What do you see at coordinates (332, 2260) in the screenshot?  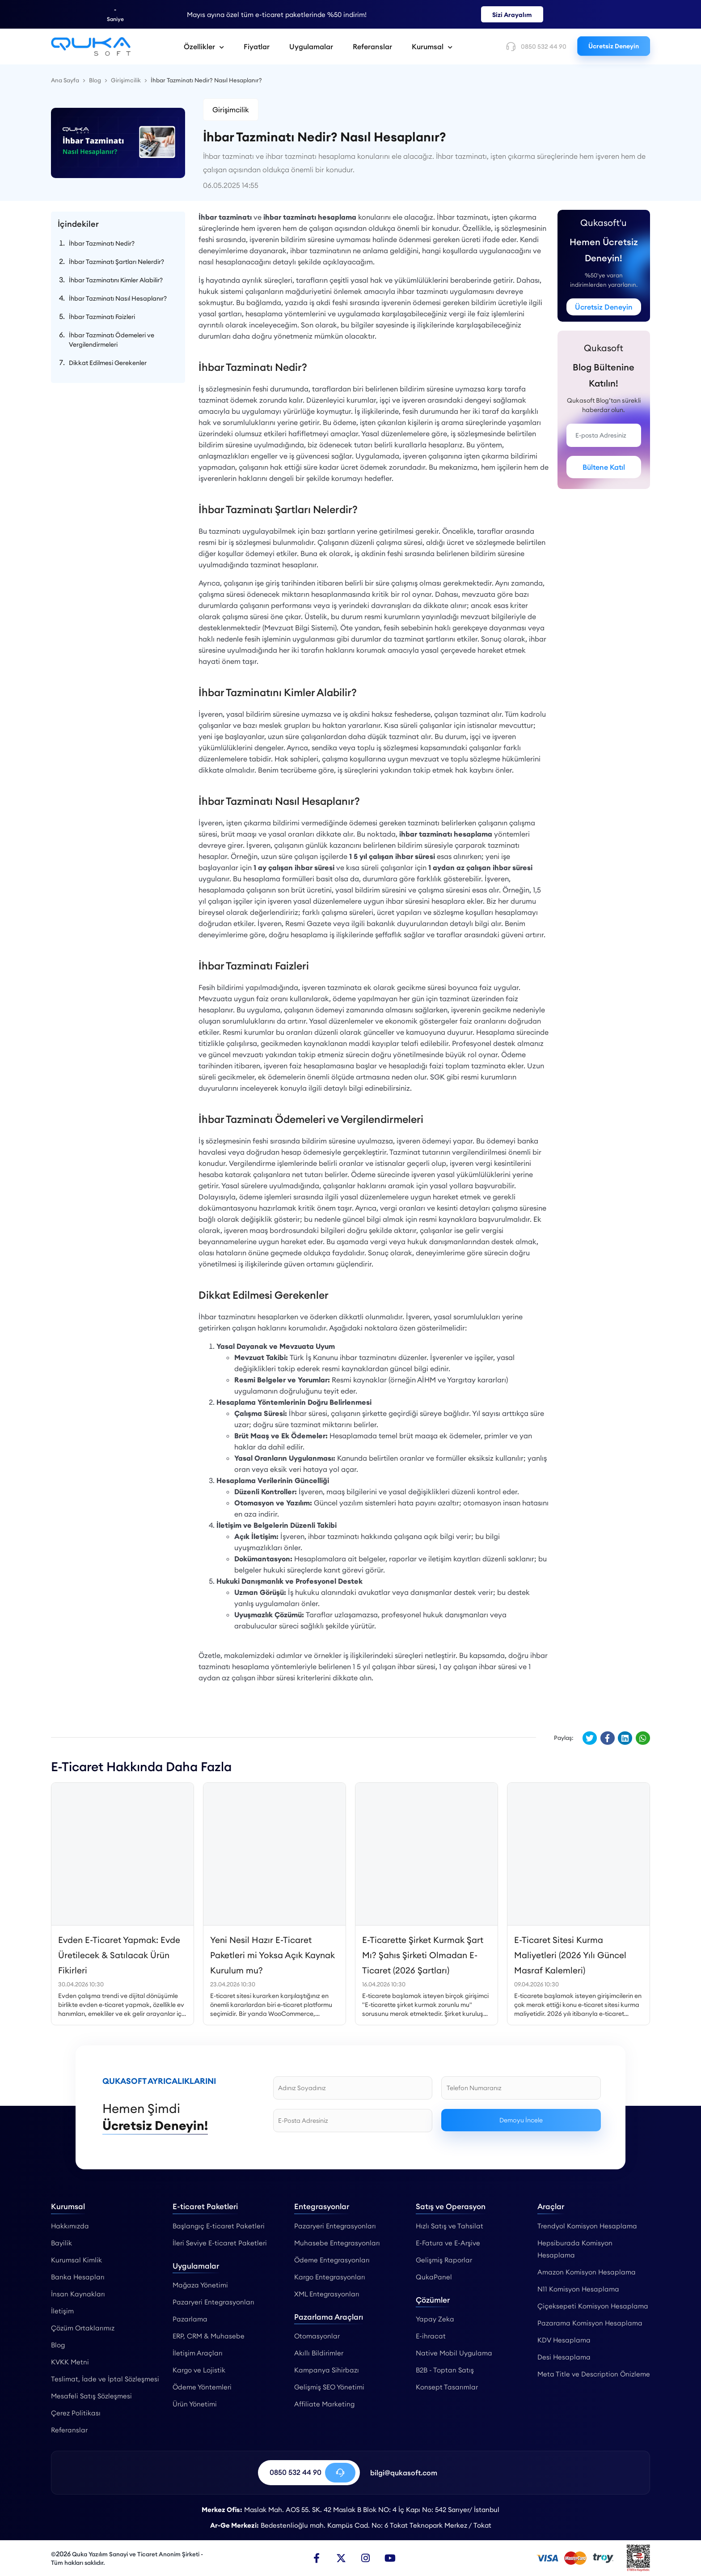 I see `Ödeme Entegrasyonları` at bounding box center [332, 2260].